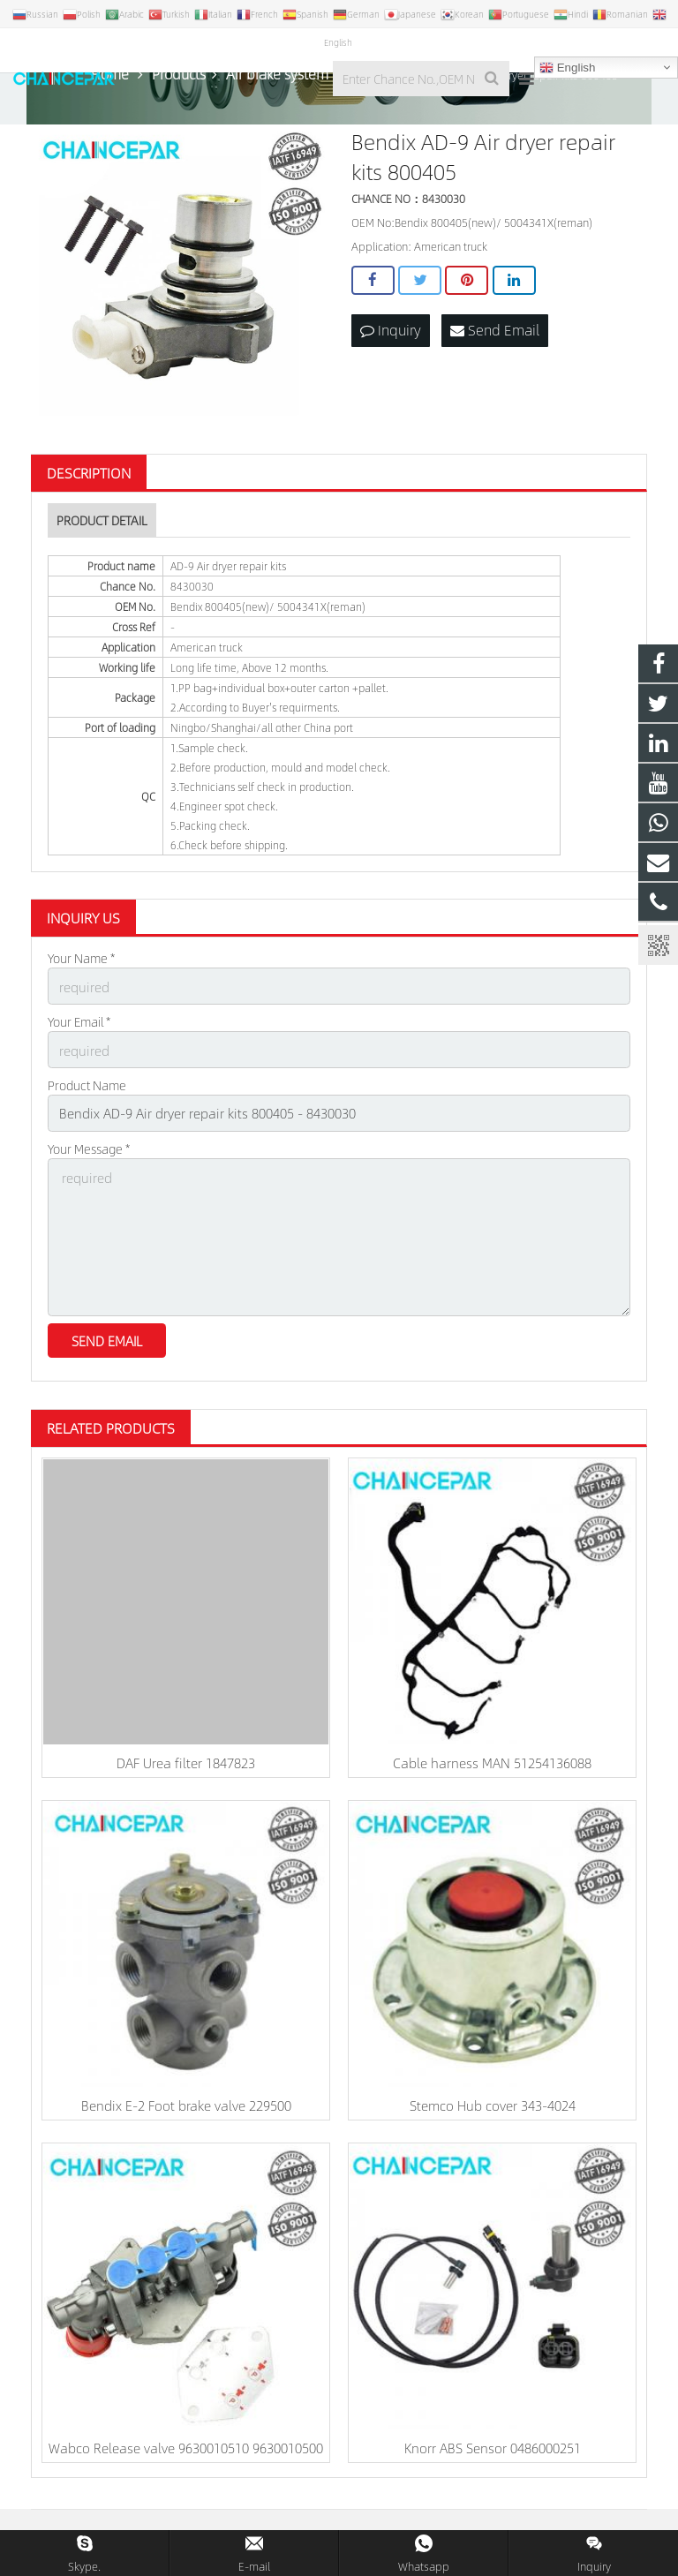 This screenshot has height=2576, width=678. Describe the element at coordinates (492, 1766) in the screenshot. I see `Cable harness MAN 51254136088` at that location.